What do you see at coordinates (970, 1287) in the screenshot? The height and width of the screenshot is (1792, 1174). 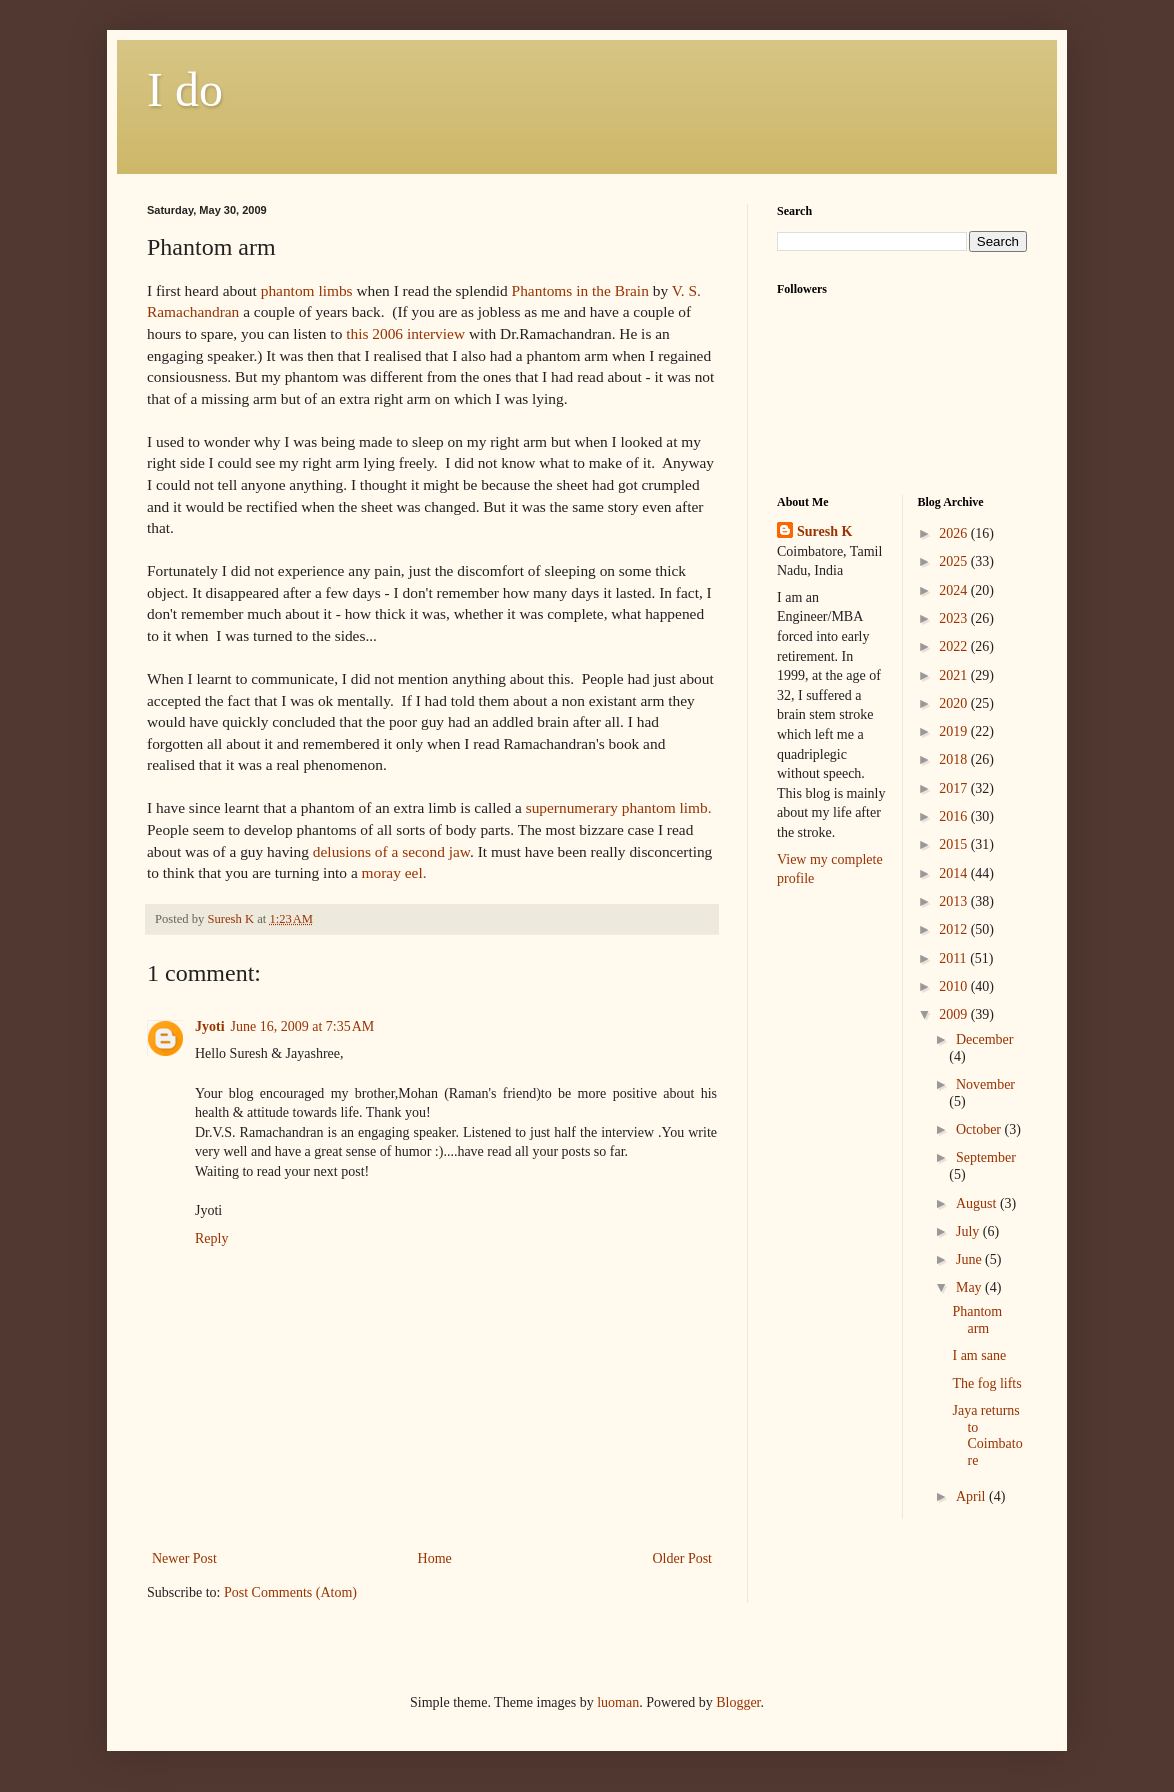 I see `May` at bounding box center [970, 1287].